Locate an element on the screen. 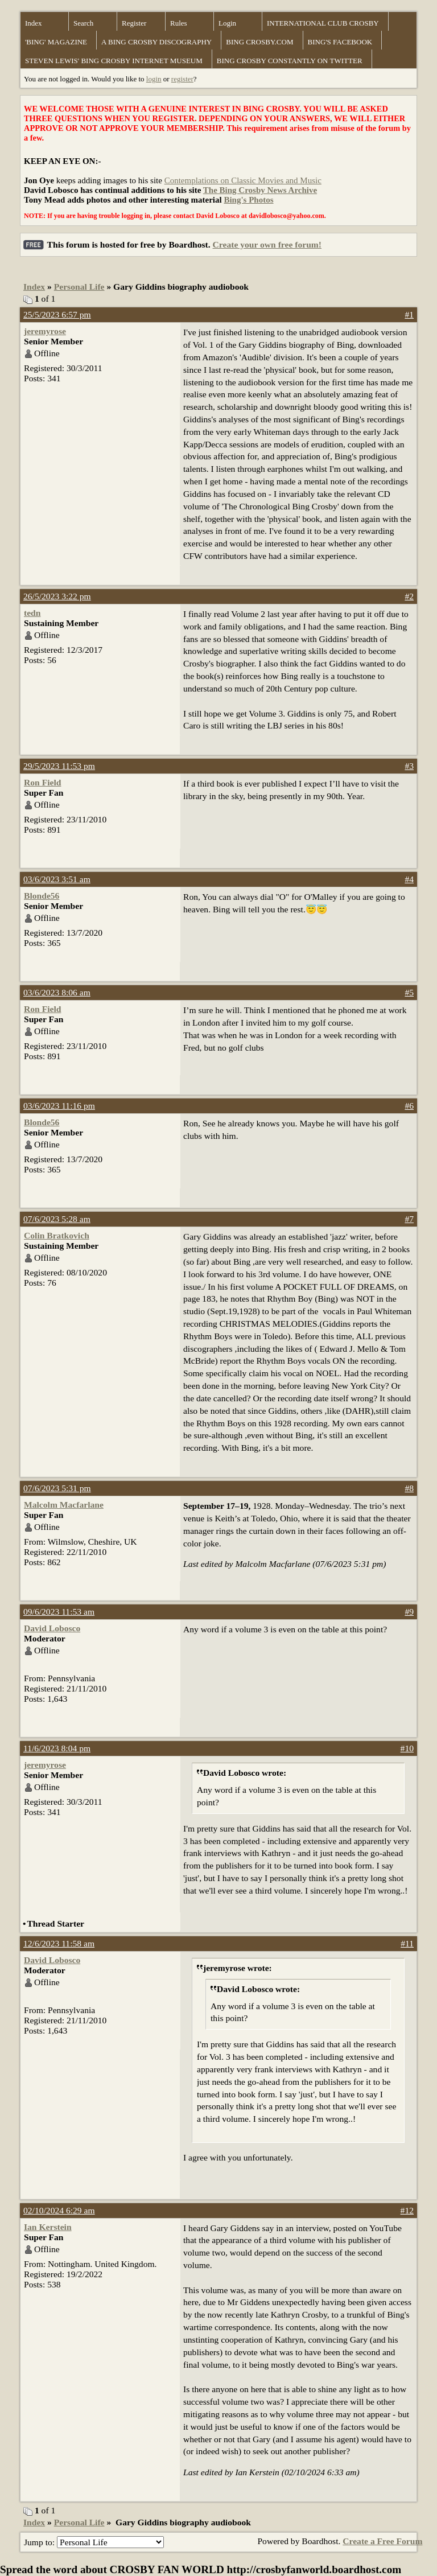 This screenshot has width=437, height=2576. BING'S FACEBOOK is located at coordinates (340, 42).